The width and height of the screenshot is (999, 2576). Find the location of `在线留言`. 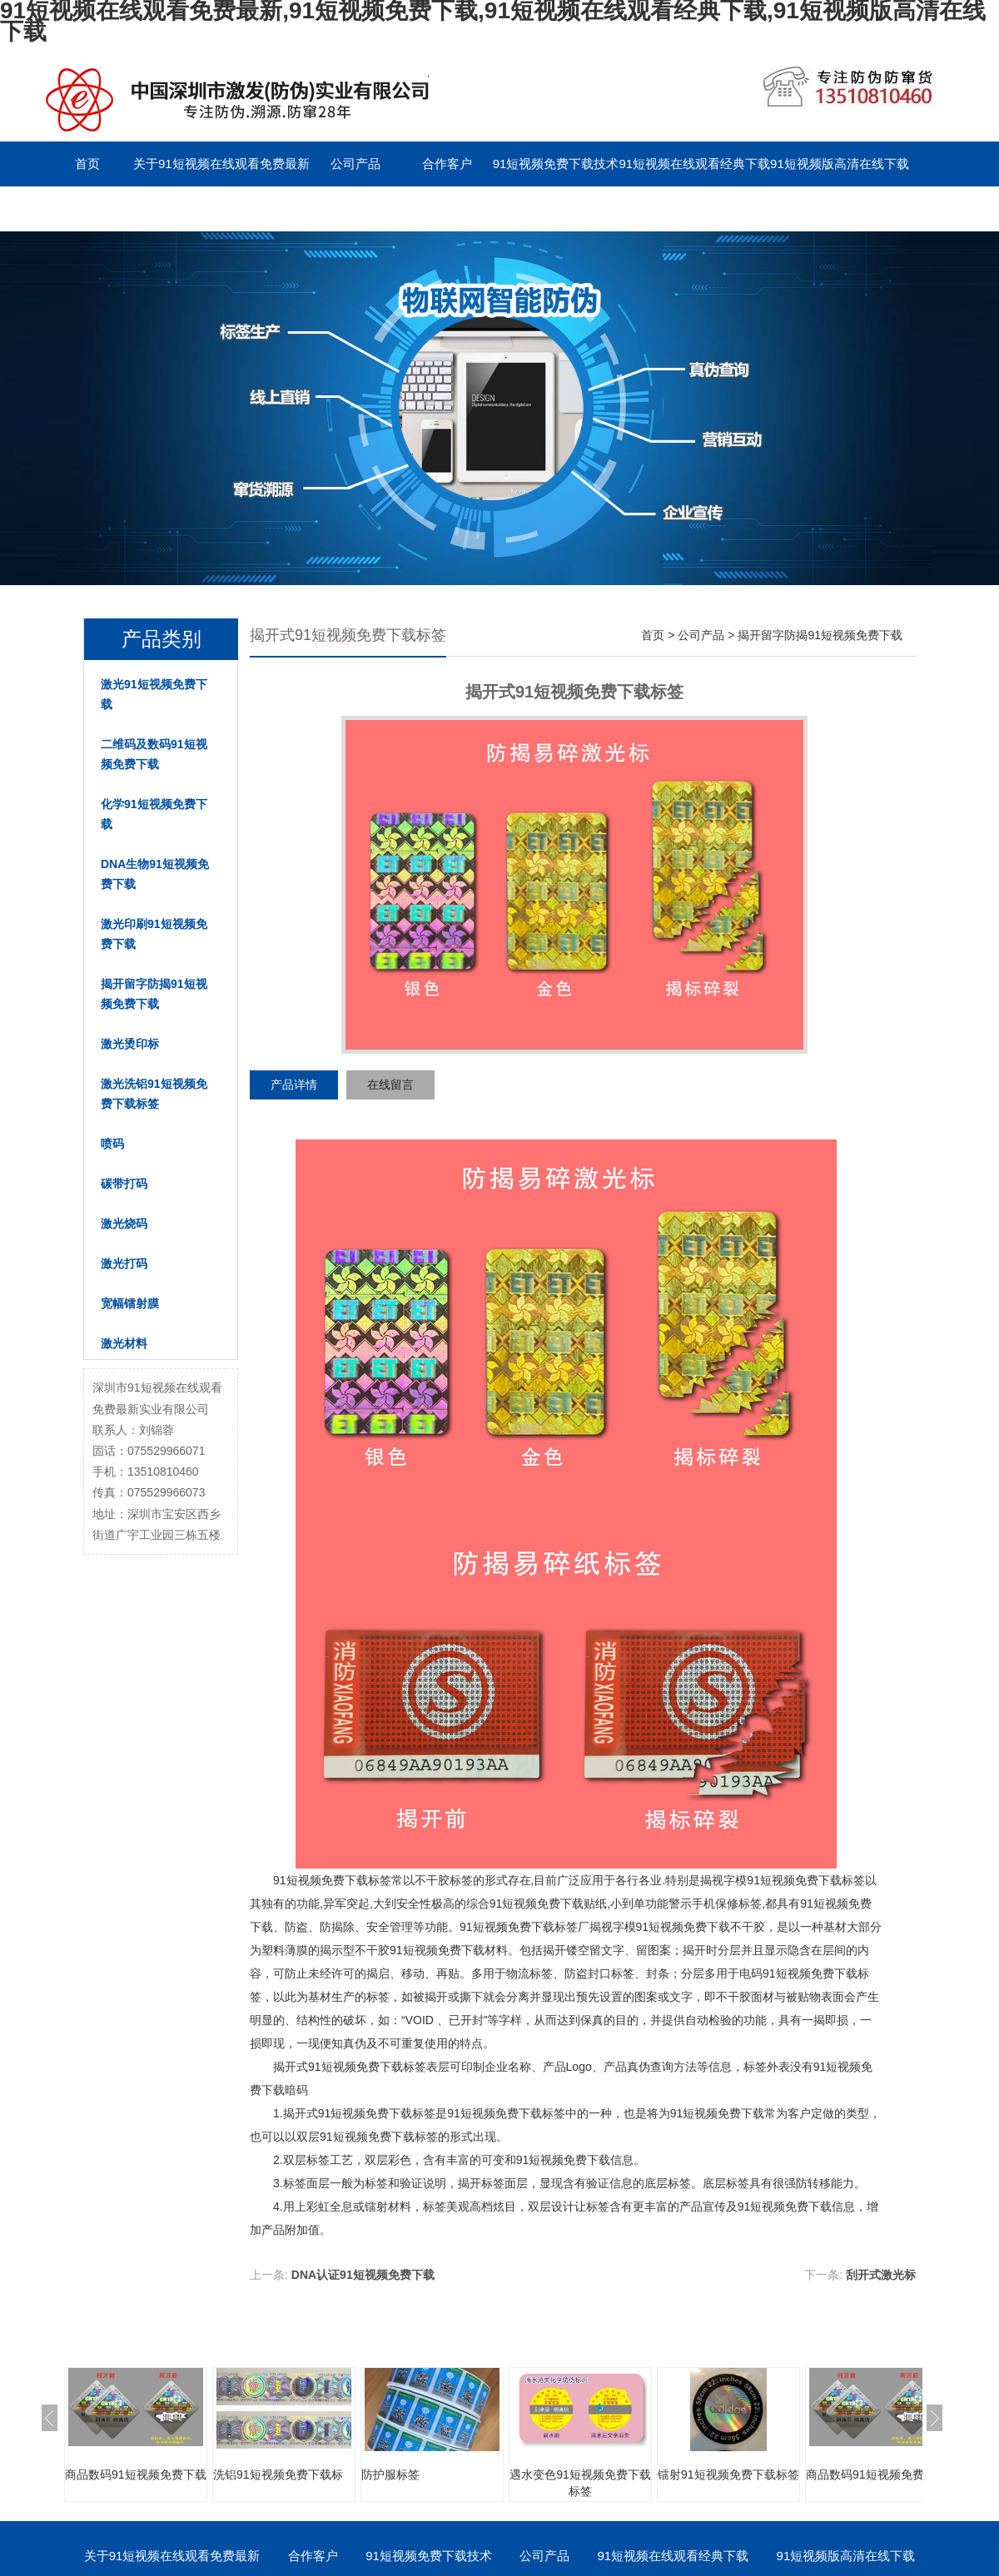

在线留言 is located at coordinates (390, 1084).